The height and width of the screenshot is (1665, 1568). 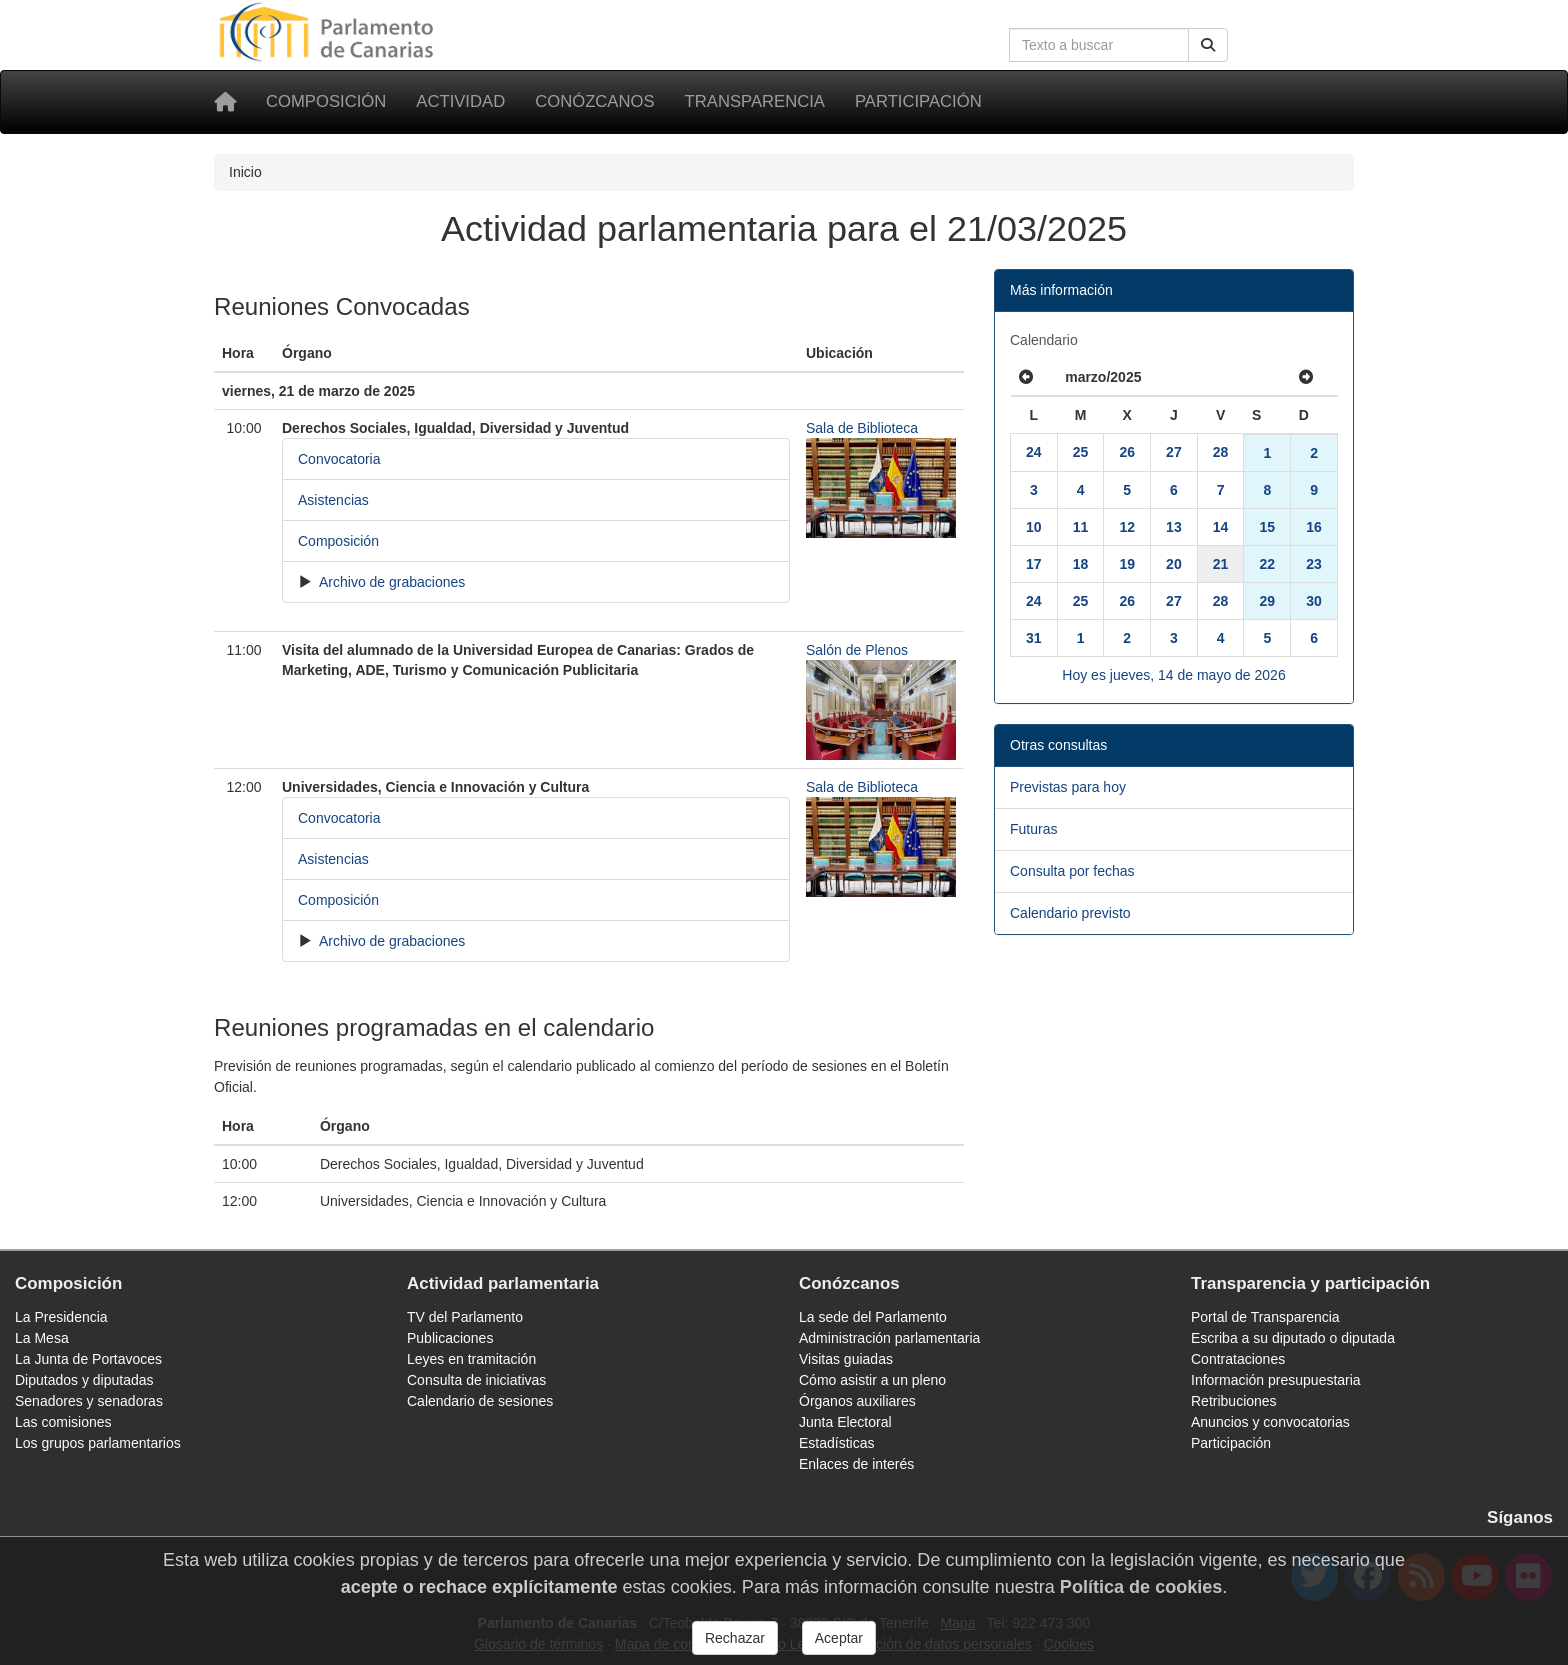 What do you see at coordinates (225, 102) in the screenshot?
I see `[Inicio]` at bounding box center [225, 102].